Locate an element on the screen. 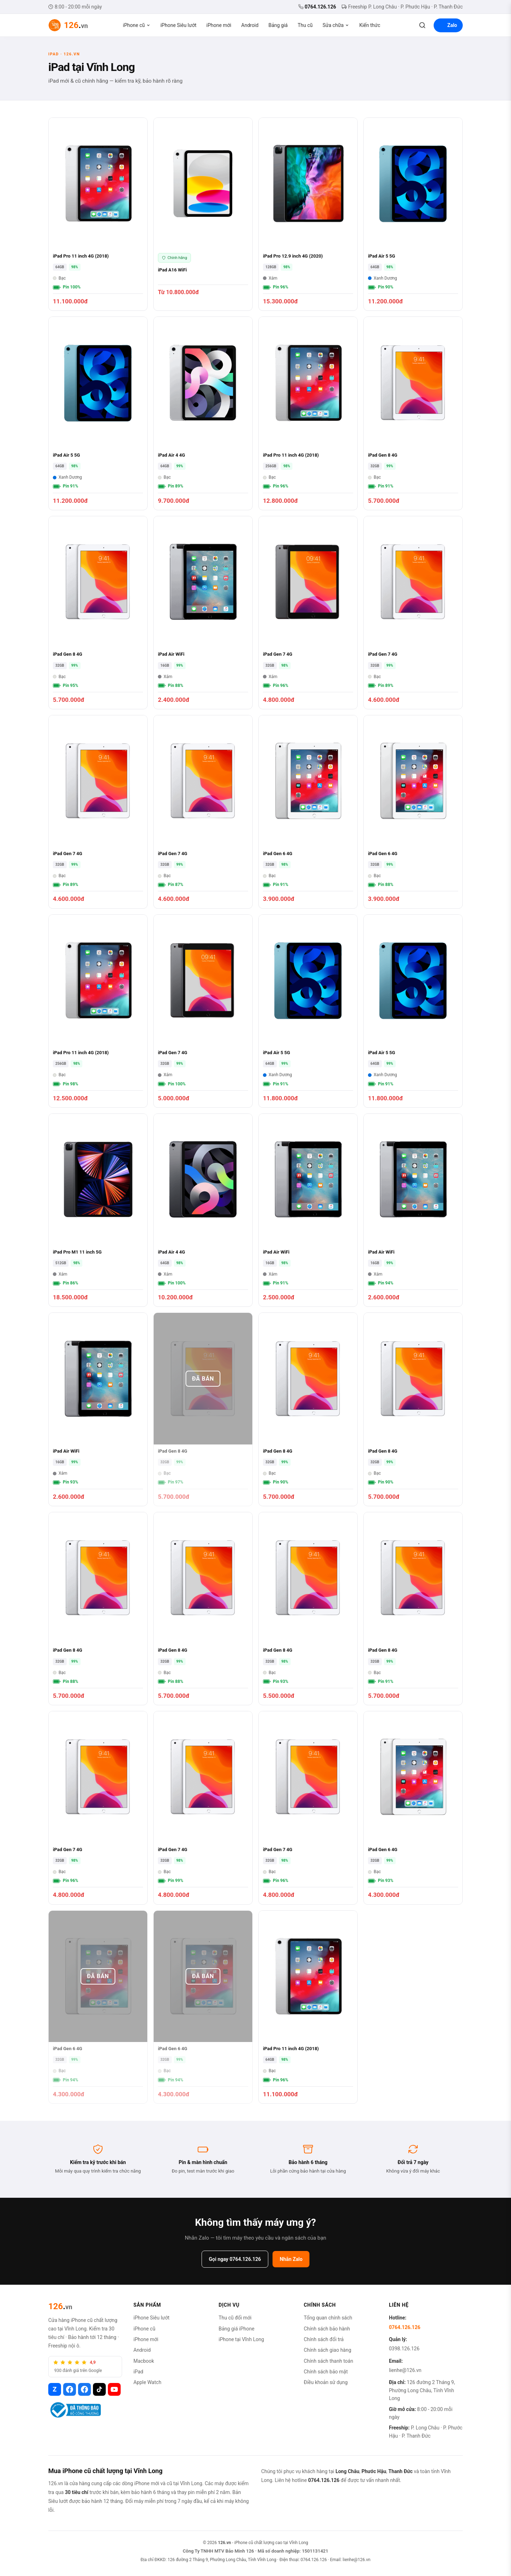 The width and height of the screenshot is (511, 2576). [TikTok 126.vn] is located at coordinates (99, 2389).